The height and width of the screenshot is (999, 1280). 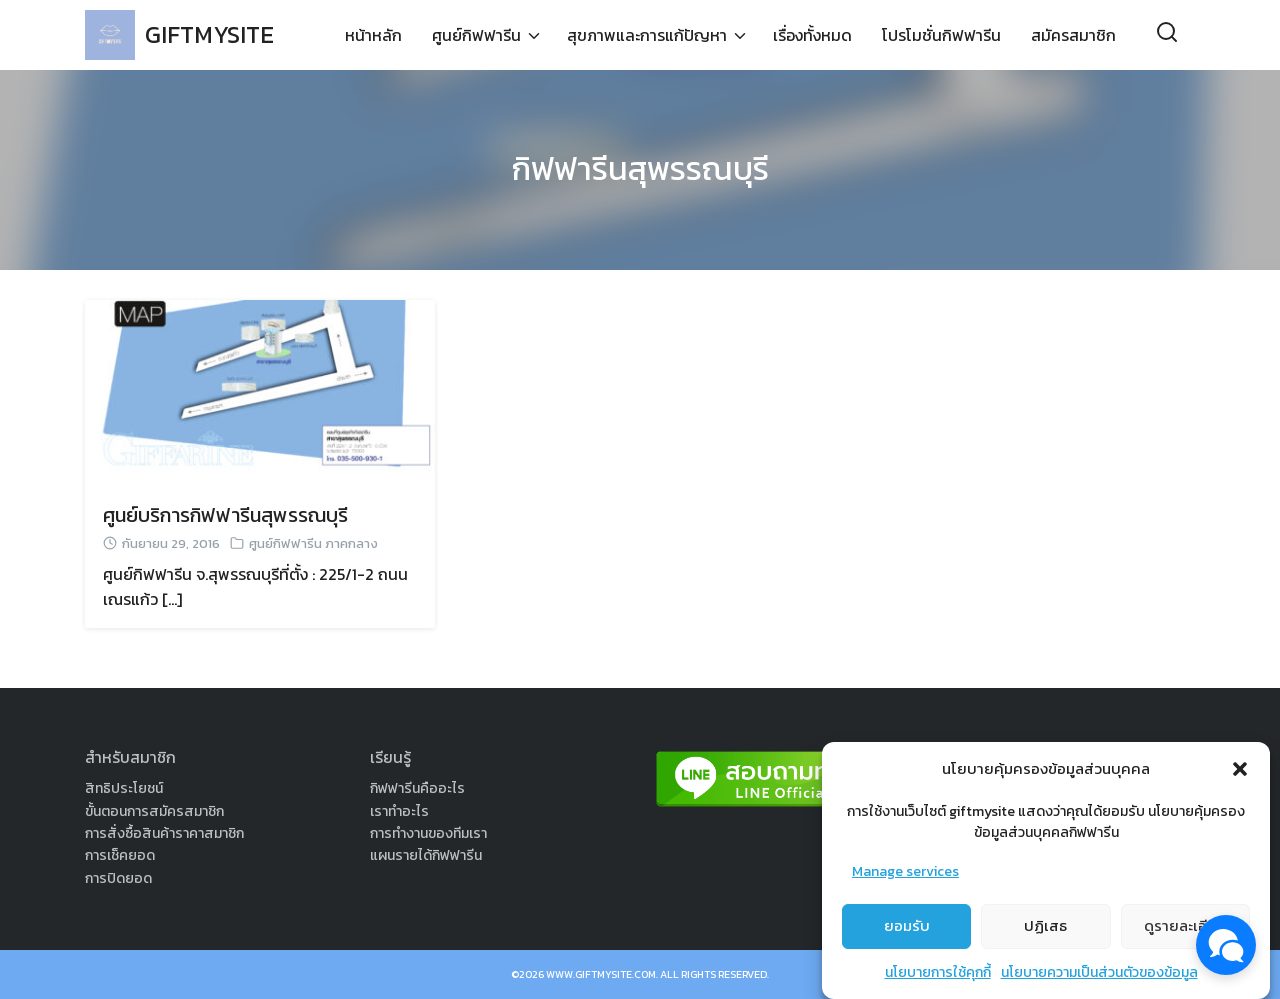 I want to click on นโยบายการใช้คุกกี้, so click(x=938, y=978).